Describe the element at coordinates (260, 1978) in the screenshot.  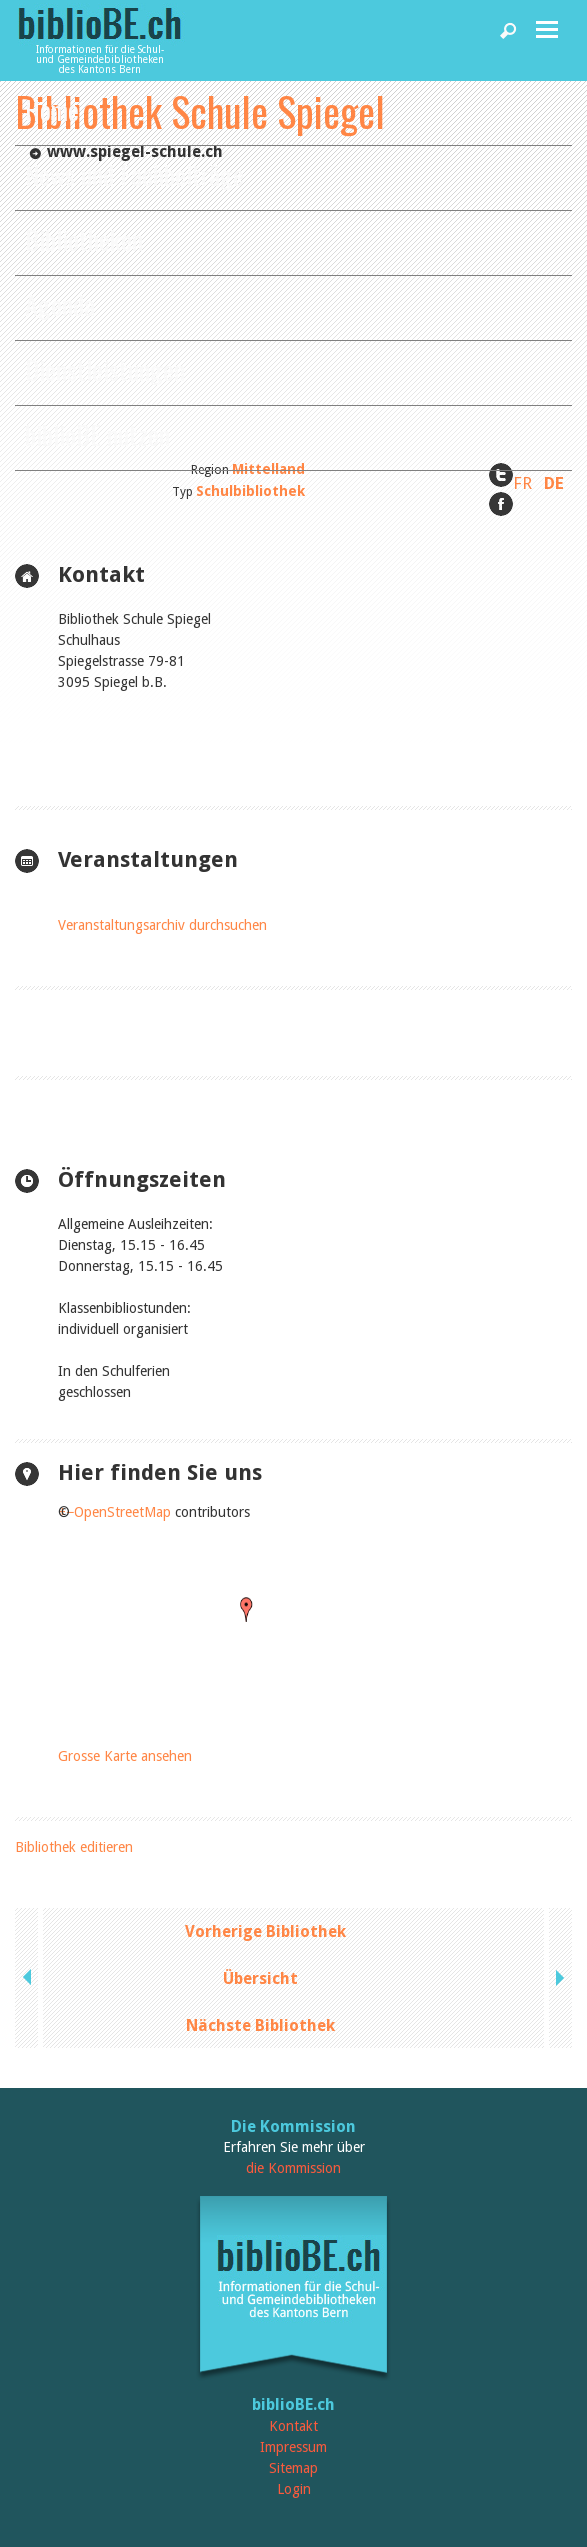
I see `Übersicht` at that location.